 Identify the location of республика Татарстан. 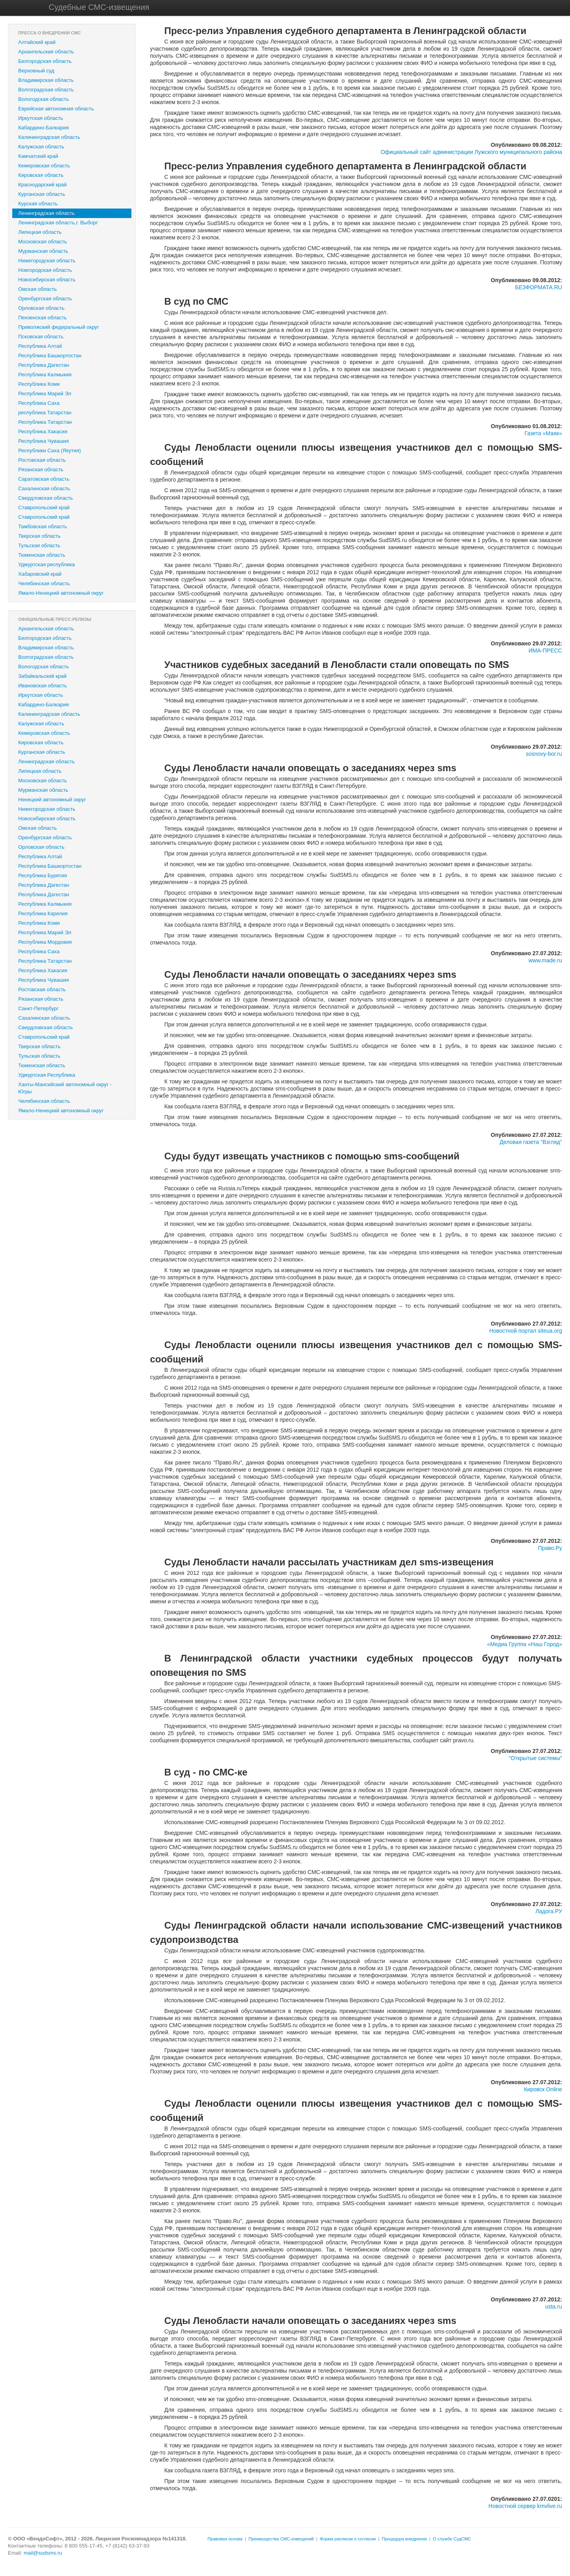
(44, 412).